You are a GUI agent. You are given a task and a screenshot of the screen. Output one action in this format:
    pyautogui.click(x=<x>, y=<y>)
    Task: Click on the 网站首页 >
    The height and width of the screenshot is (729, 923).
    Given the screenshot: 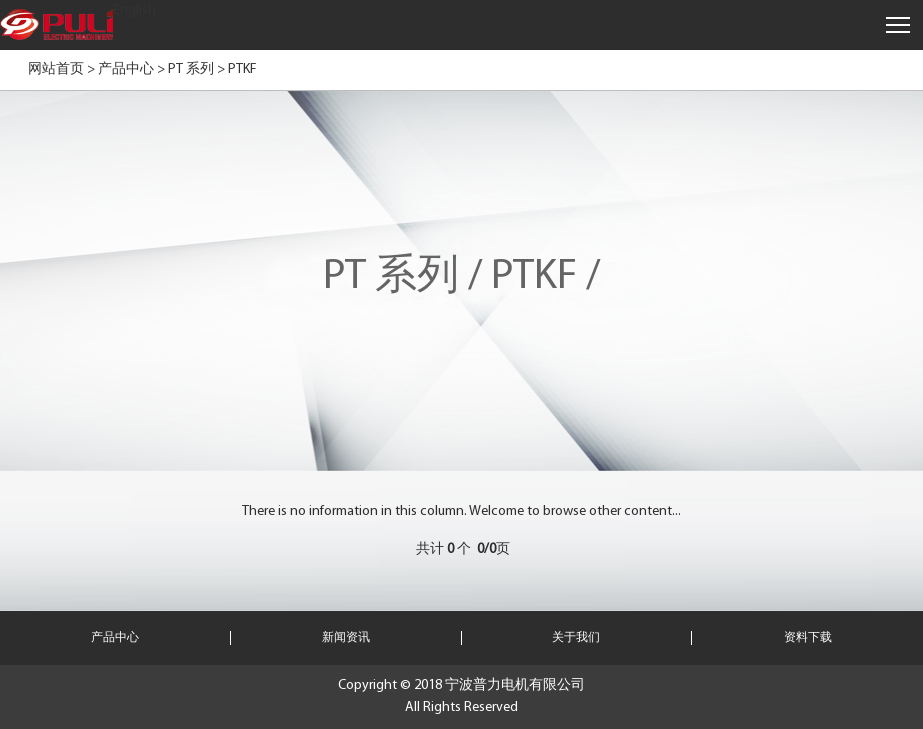 What is the action you would take?
    pyautogui.click(x=61, y=69)
    